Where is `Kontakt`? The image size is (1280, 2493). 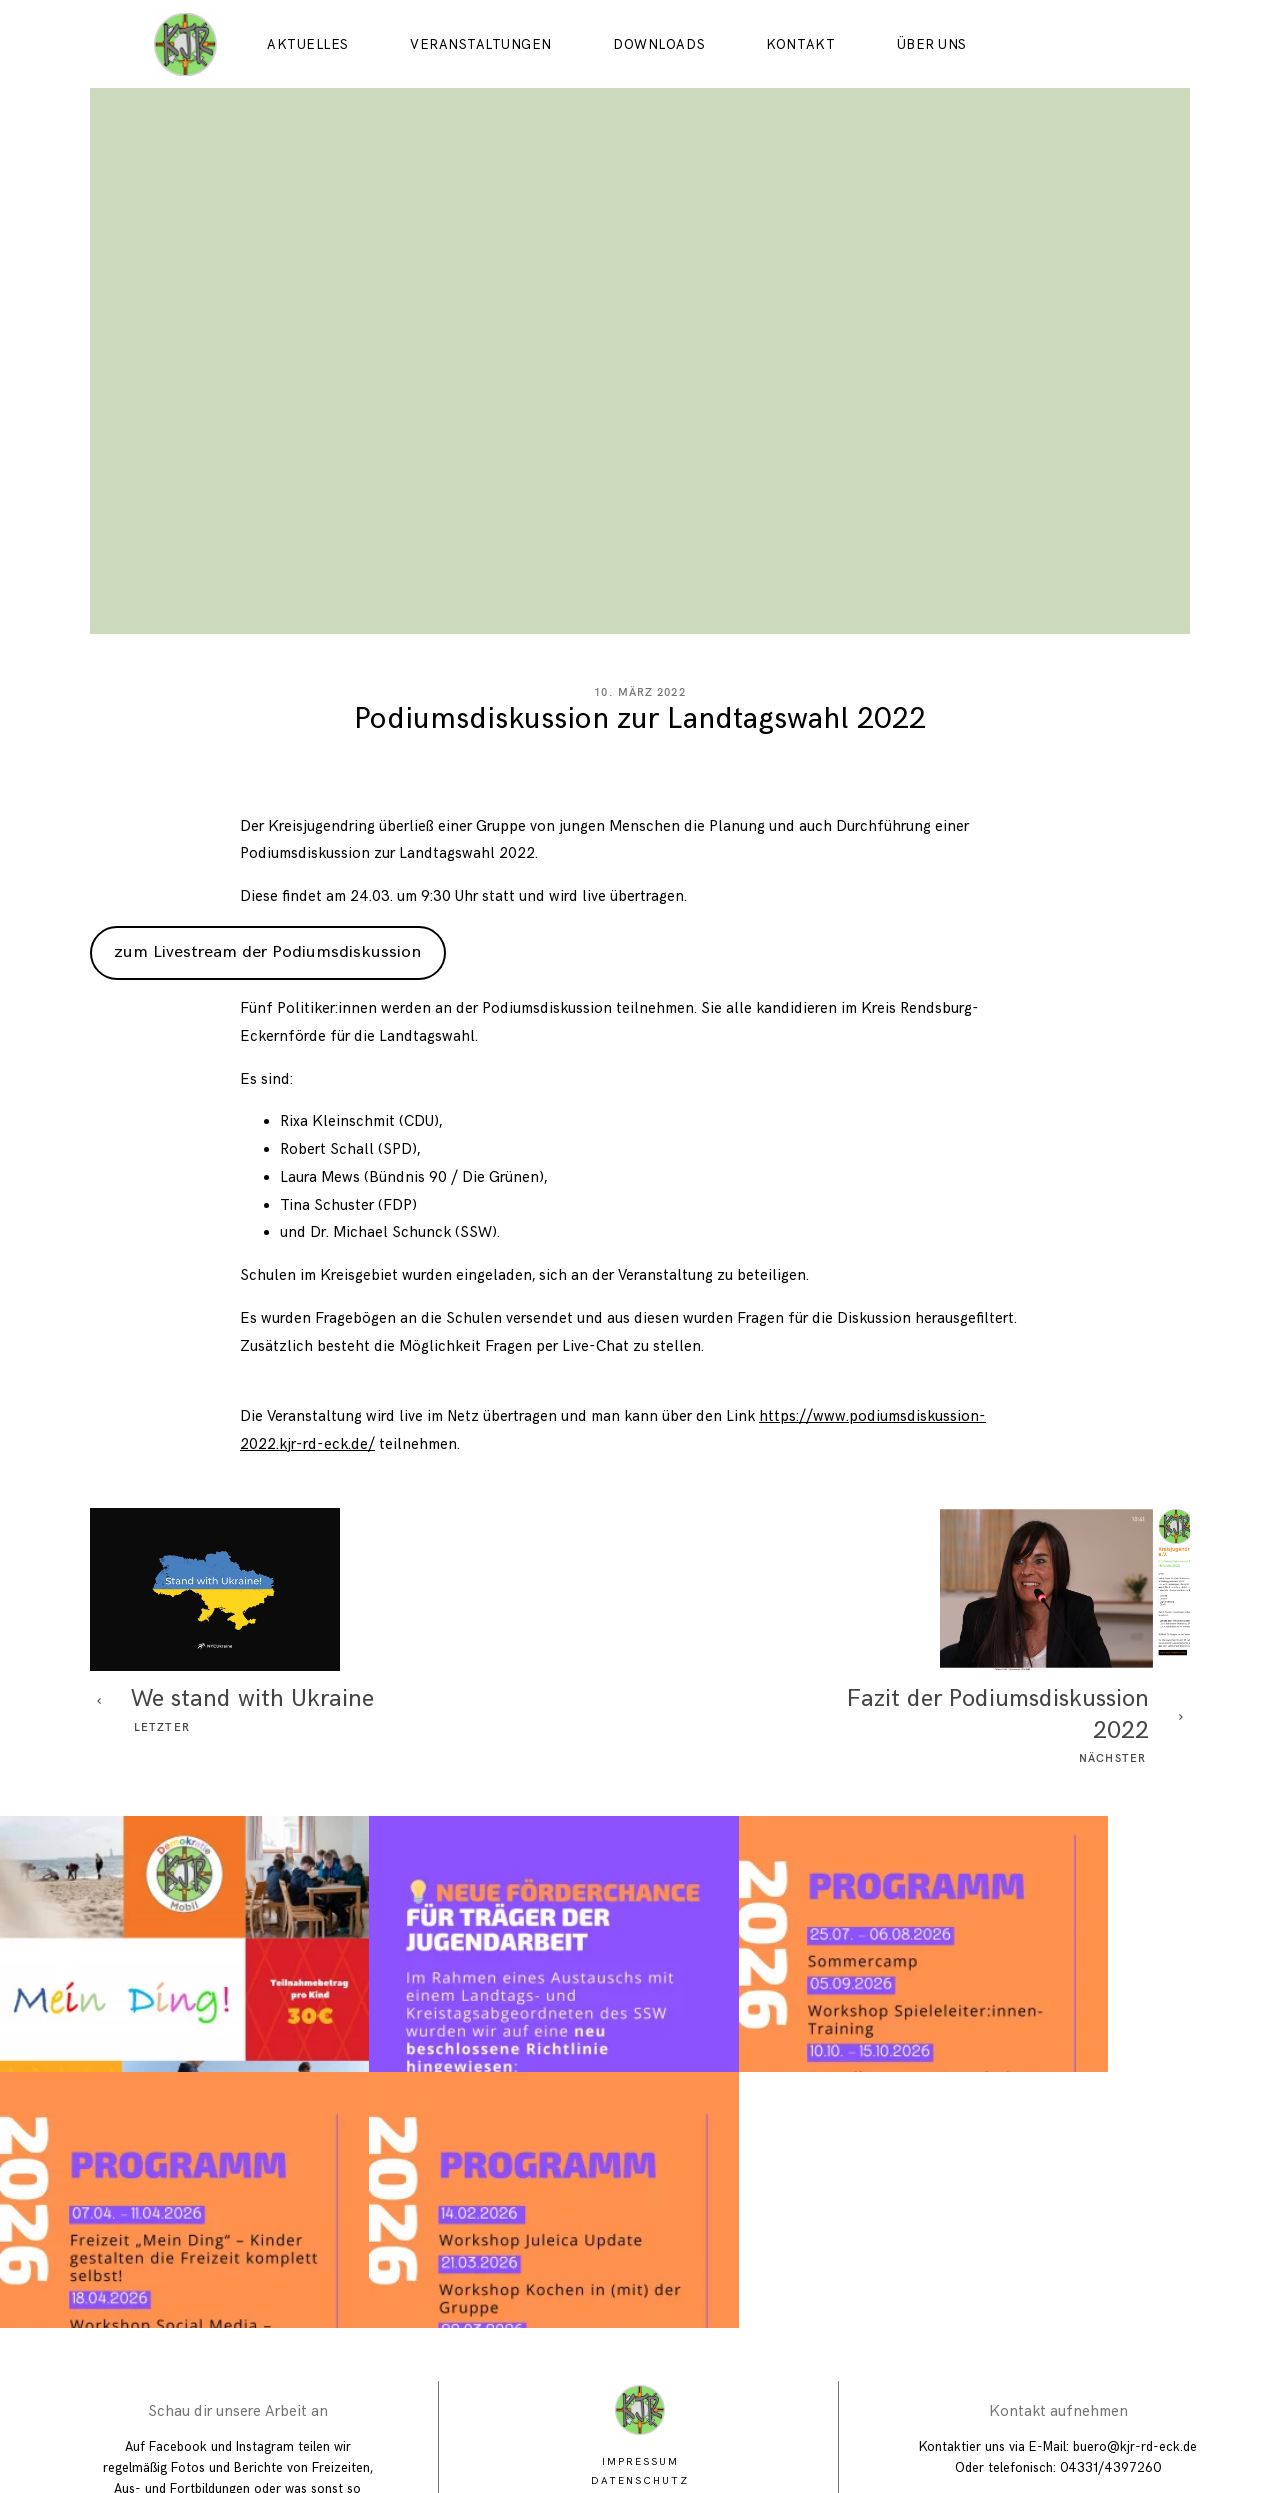
Kontakt is located at coordinates (800, 44).